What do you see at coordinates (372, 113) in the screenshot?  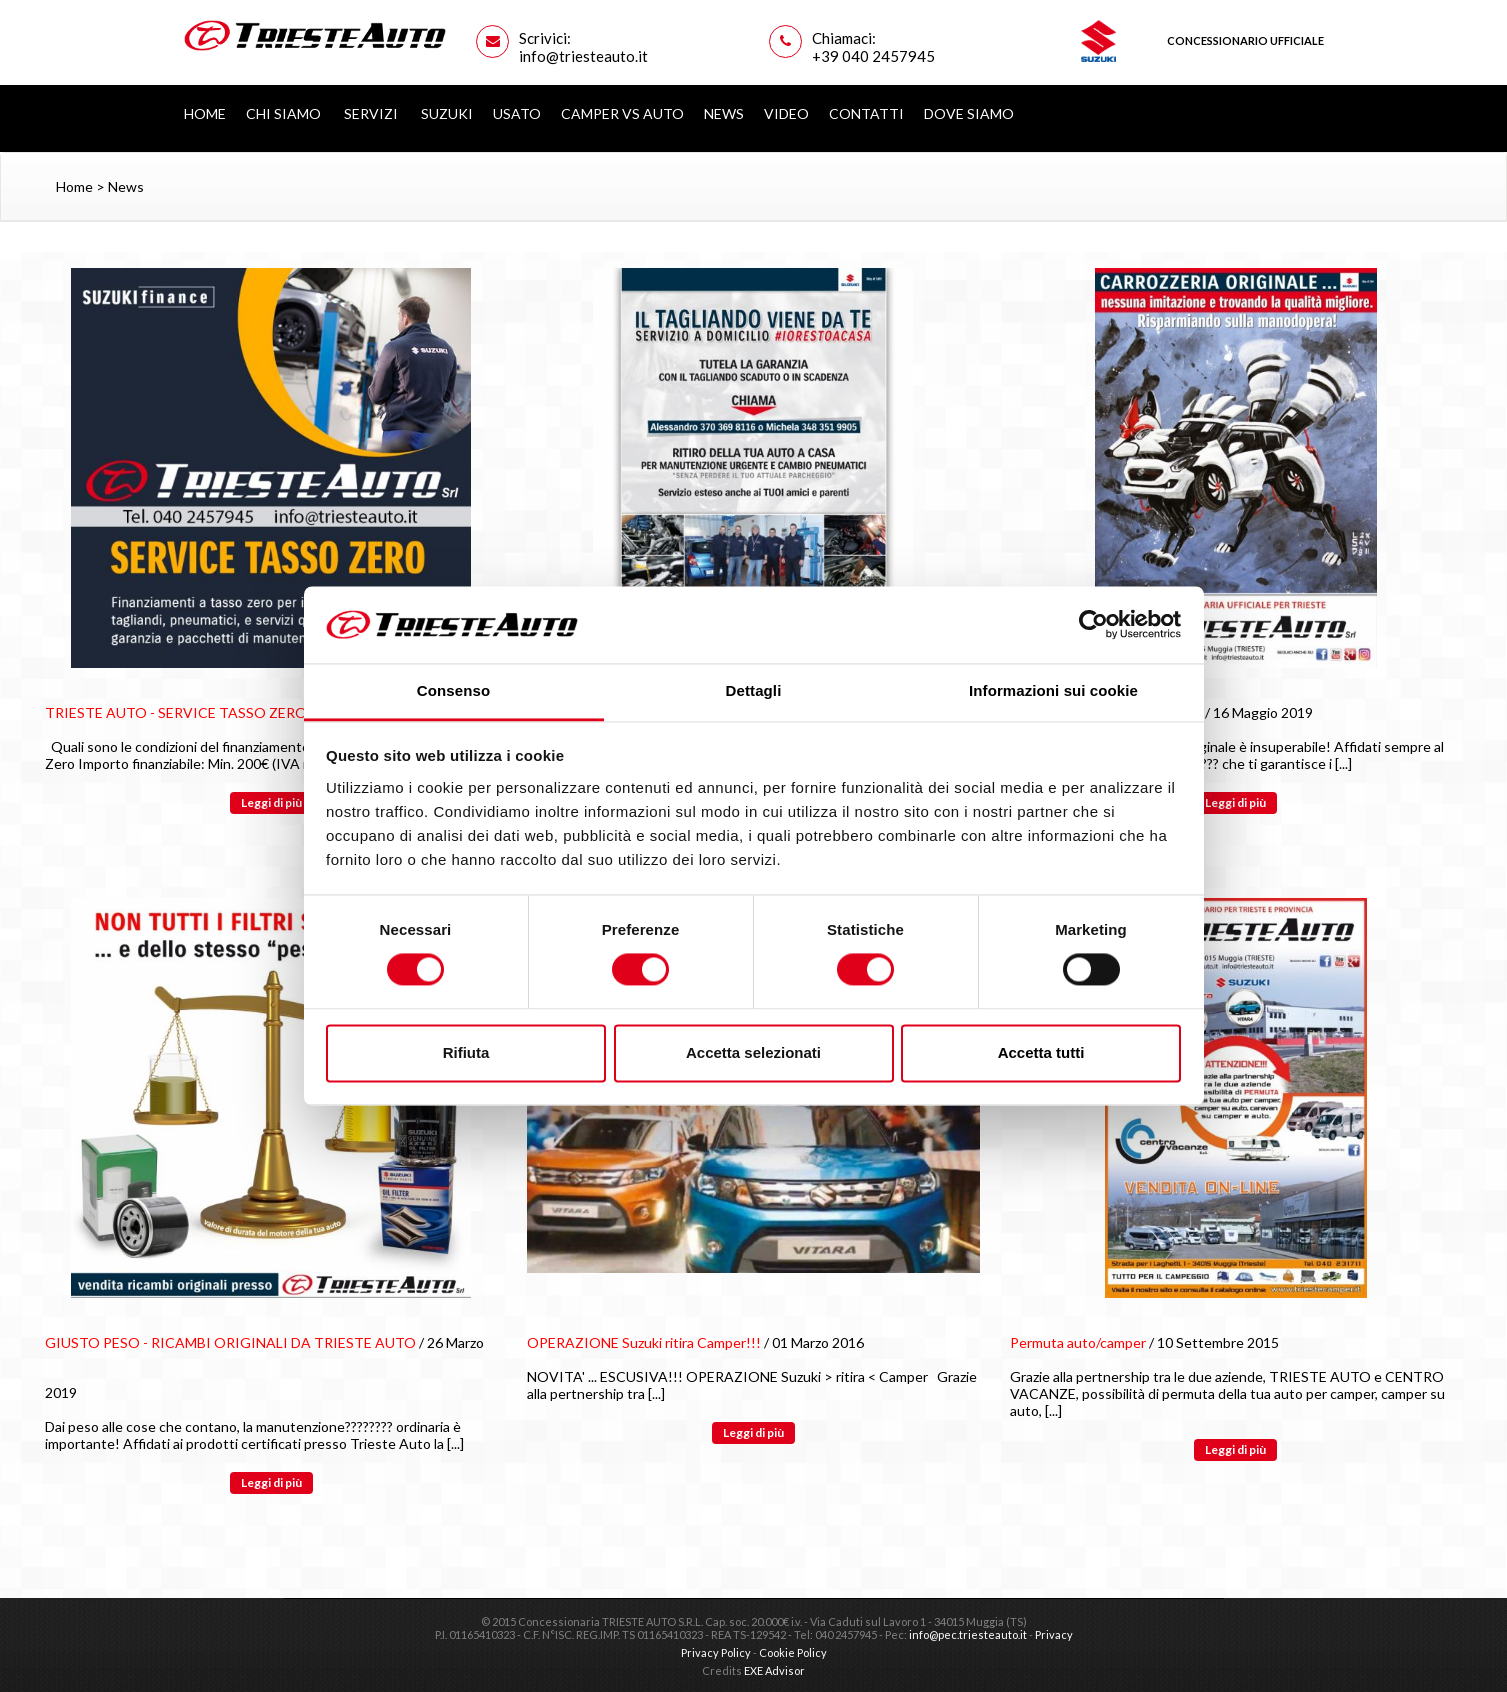 I see `Servizi` at bounding box center [372, 113].